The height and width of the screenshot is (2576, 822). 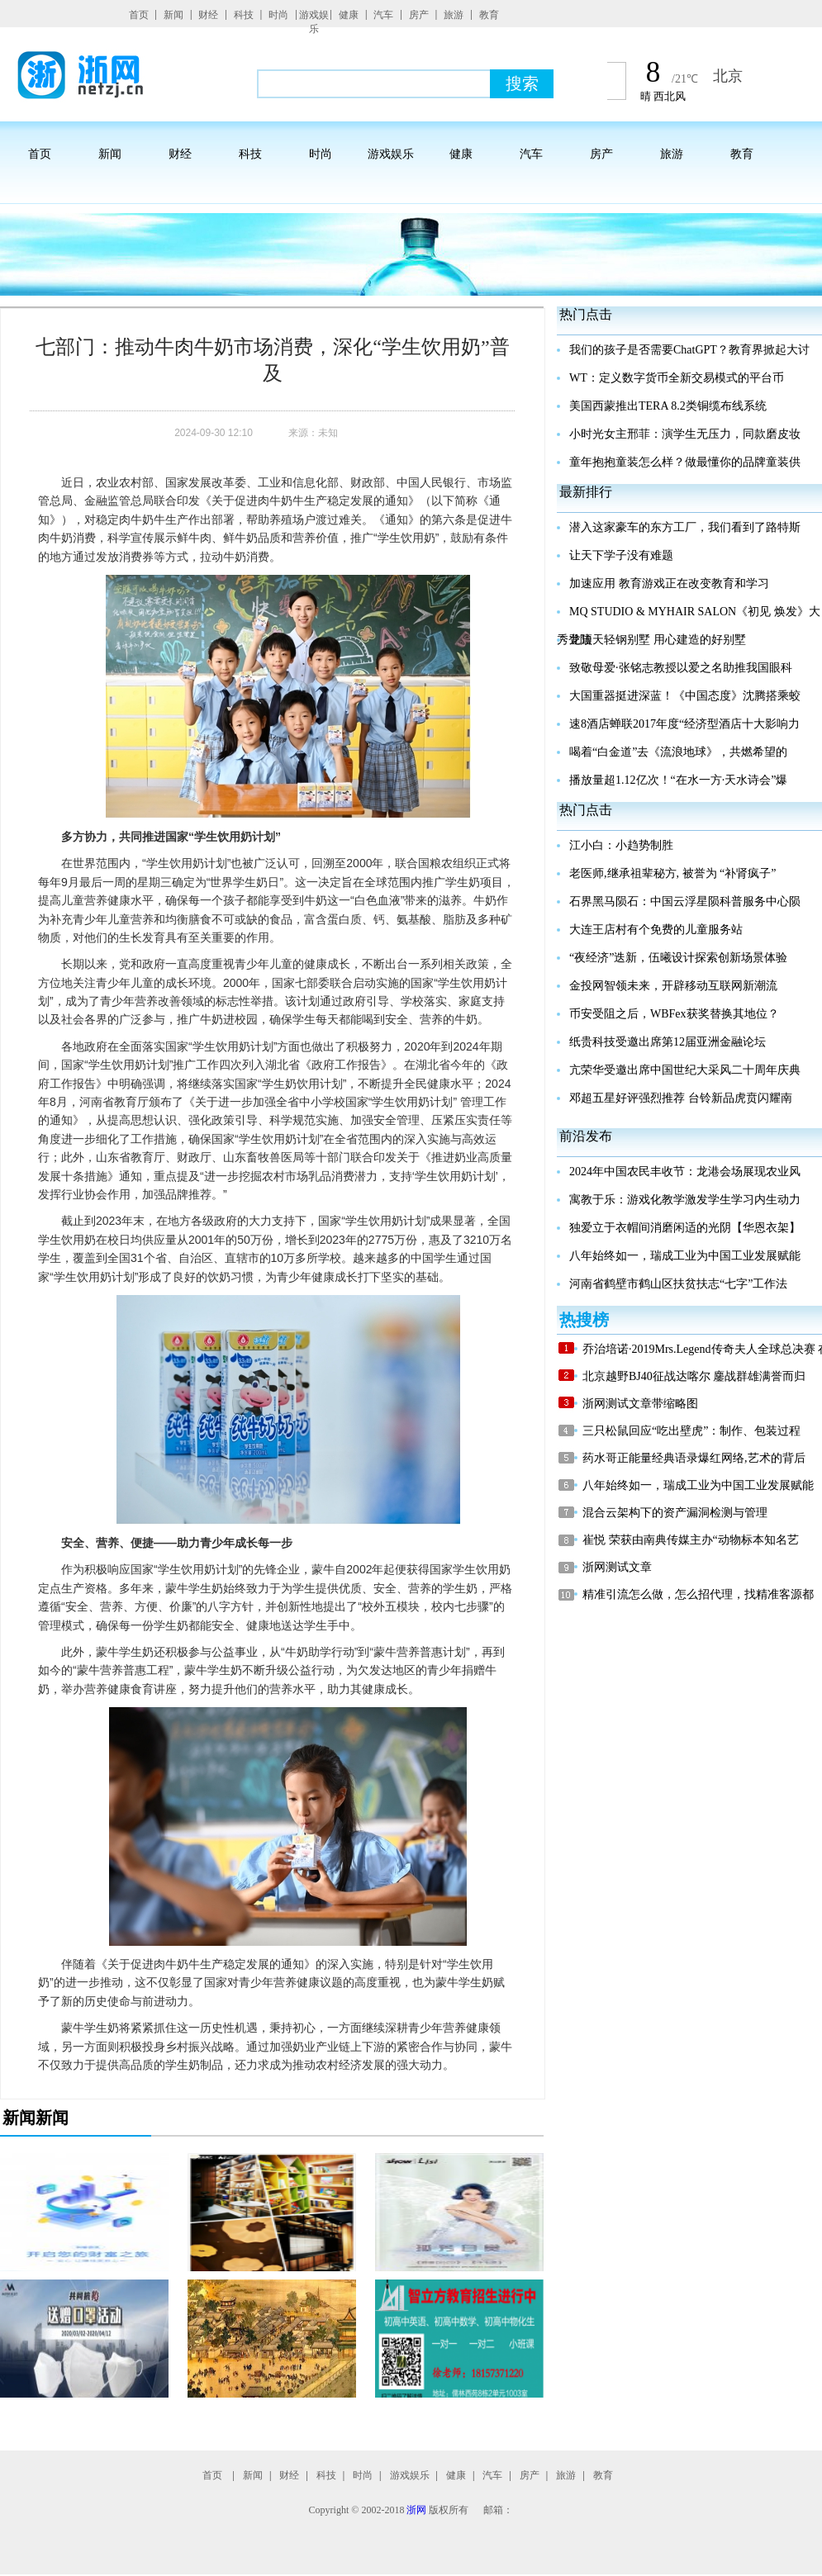 What do you see at coordinates (667, 1042) in the screenshot?
I see `纸贵科技受邀出席第12届亚洲金融论坛` at bounding box center [667, 1042].